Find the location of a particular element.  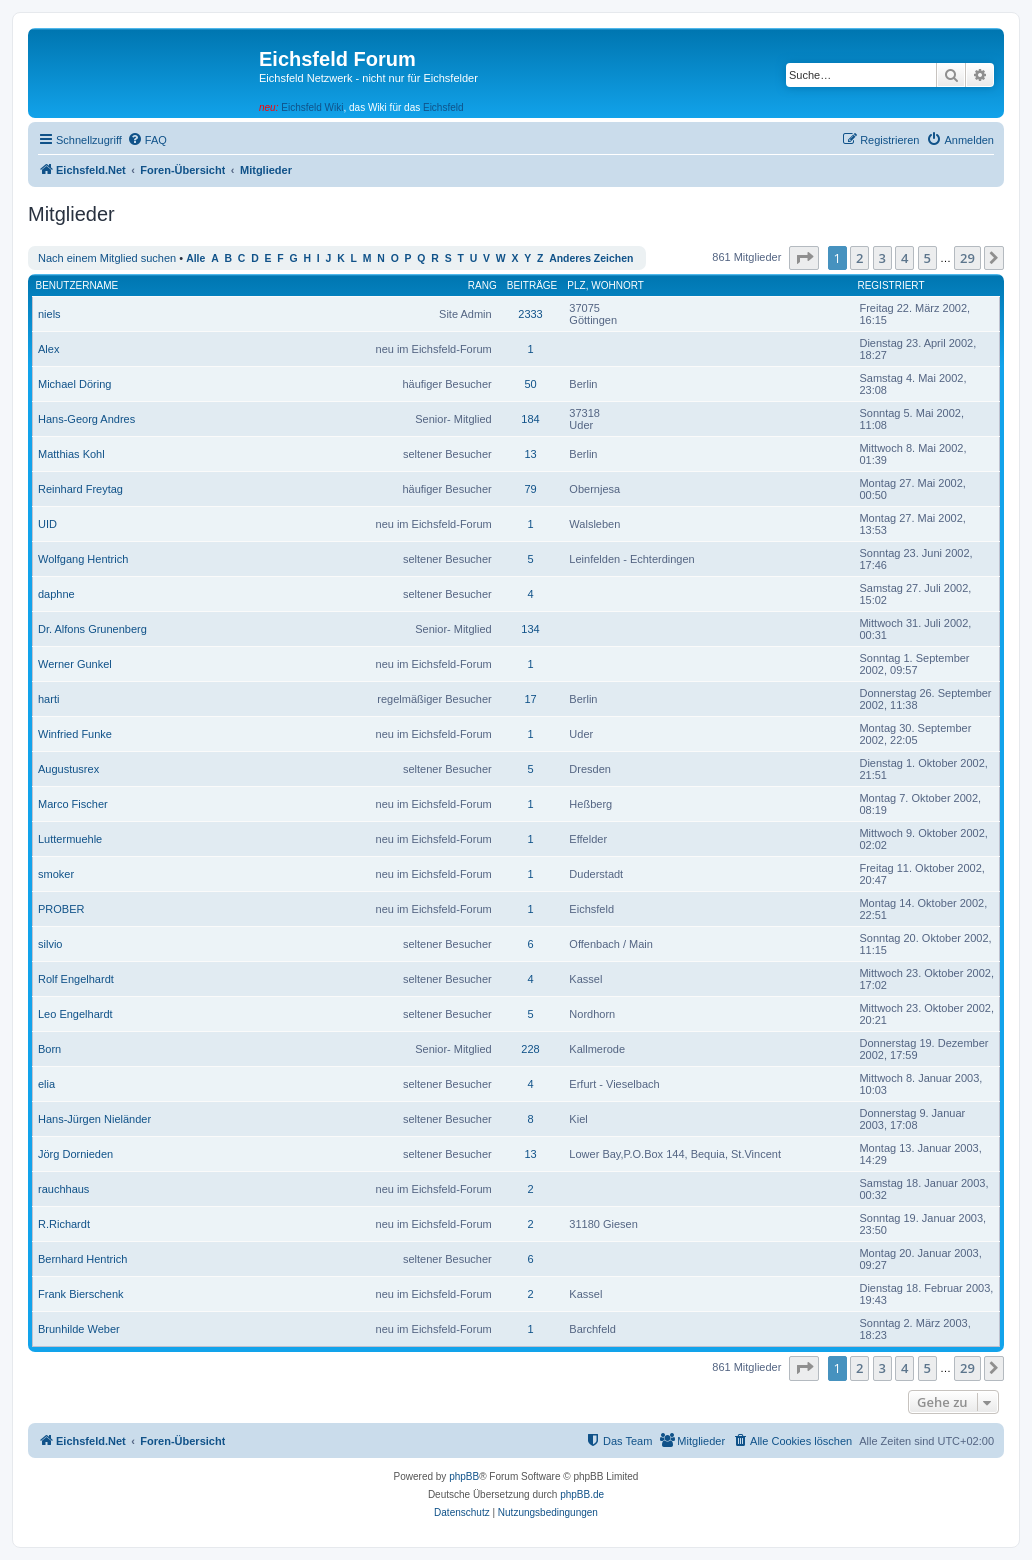

Eichsfeld Wiki is located at coordinates (312, 107).